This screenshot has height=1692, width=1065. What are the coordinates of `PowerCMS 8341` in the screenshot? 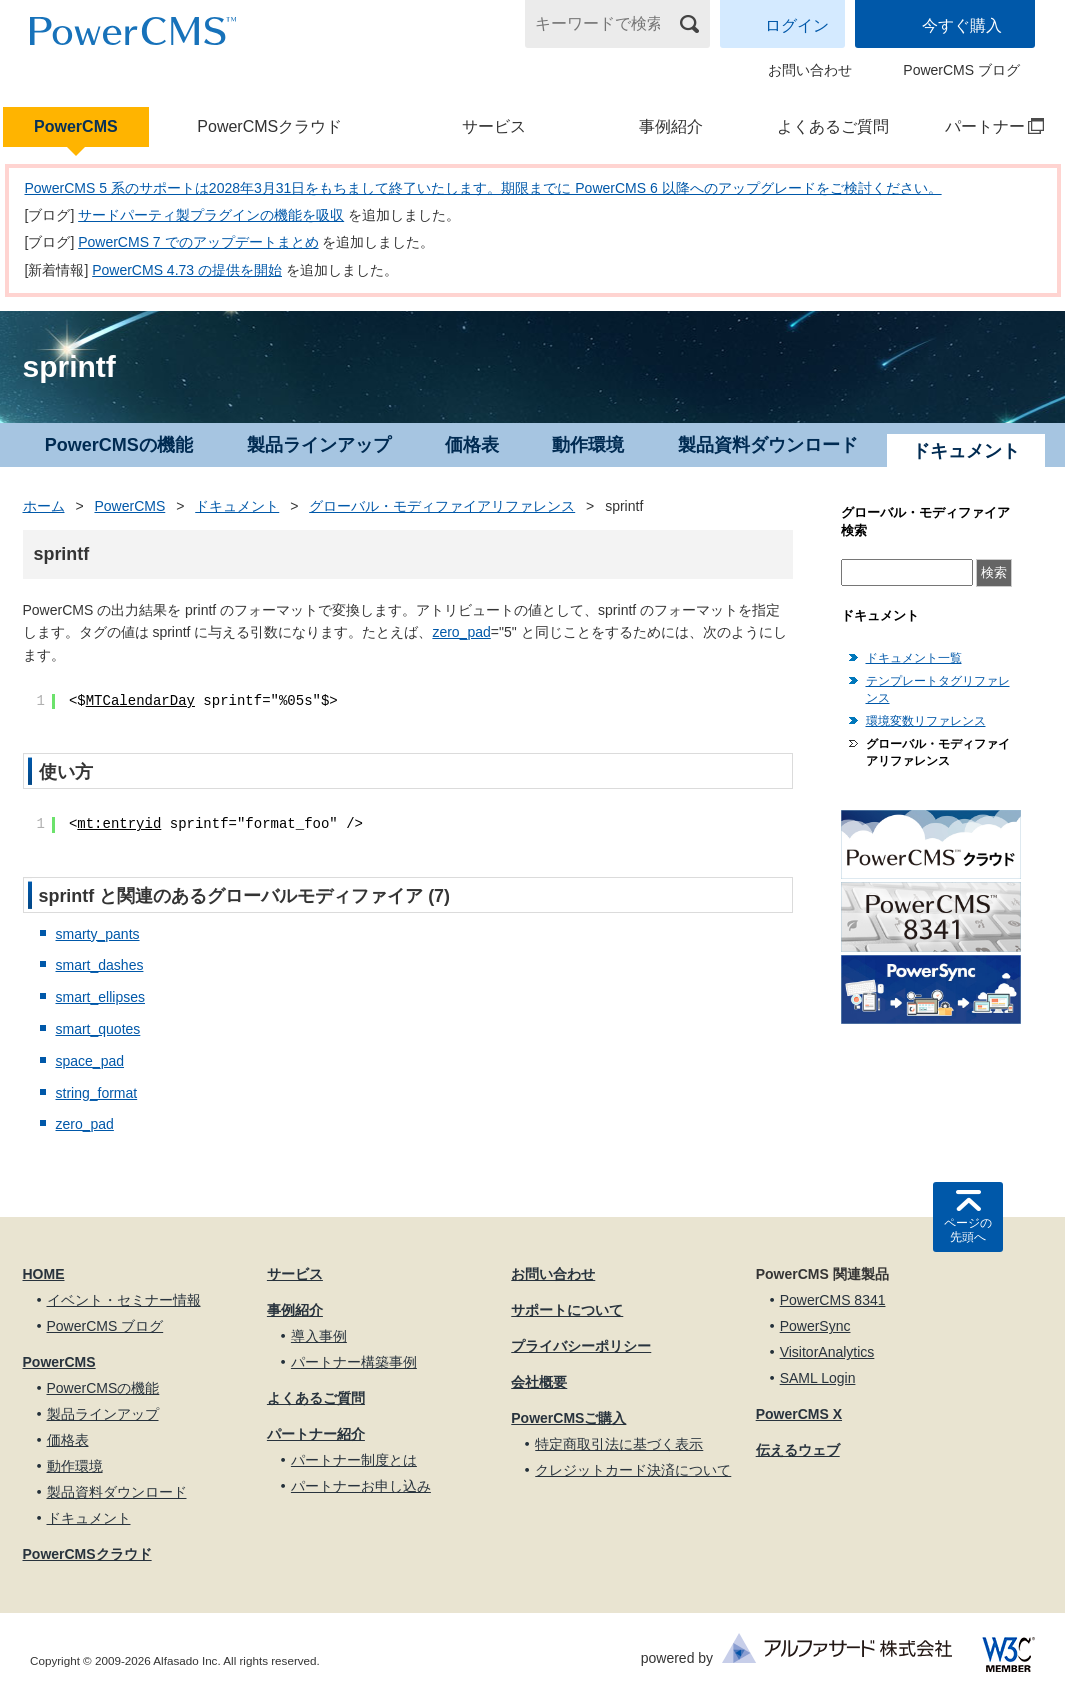 It's located at (833, 1300).